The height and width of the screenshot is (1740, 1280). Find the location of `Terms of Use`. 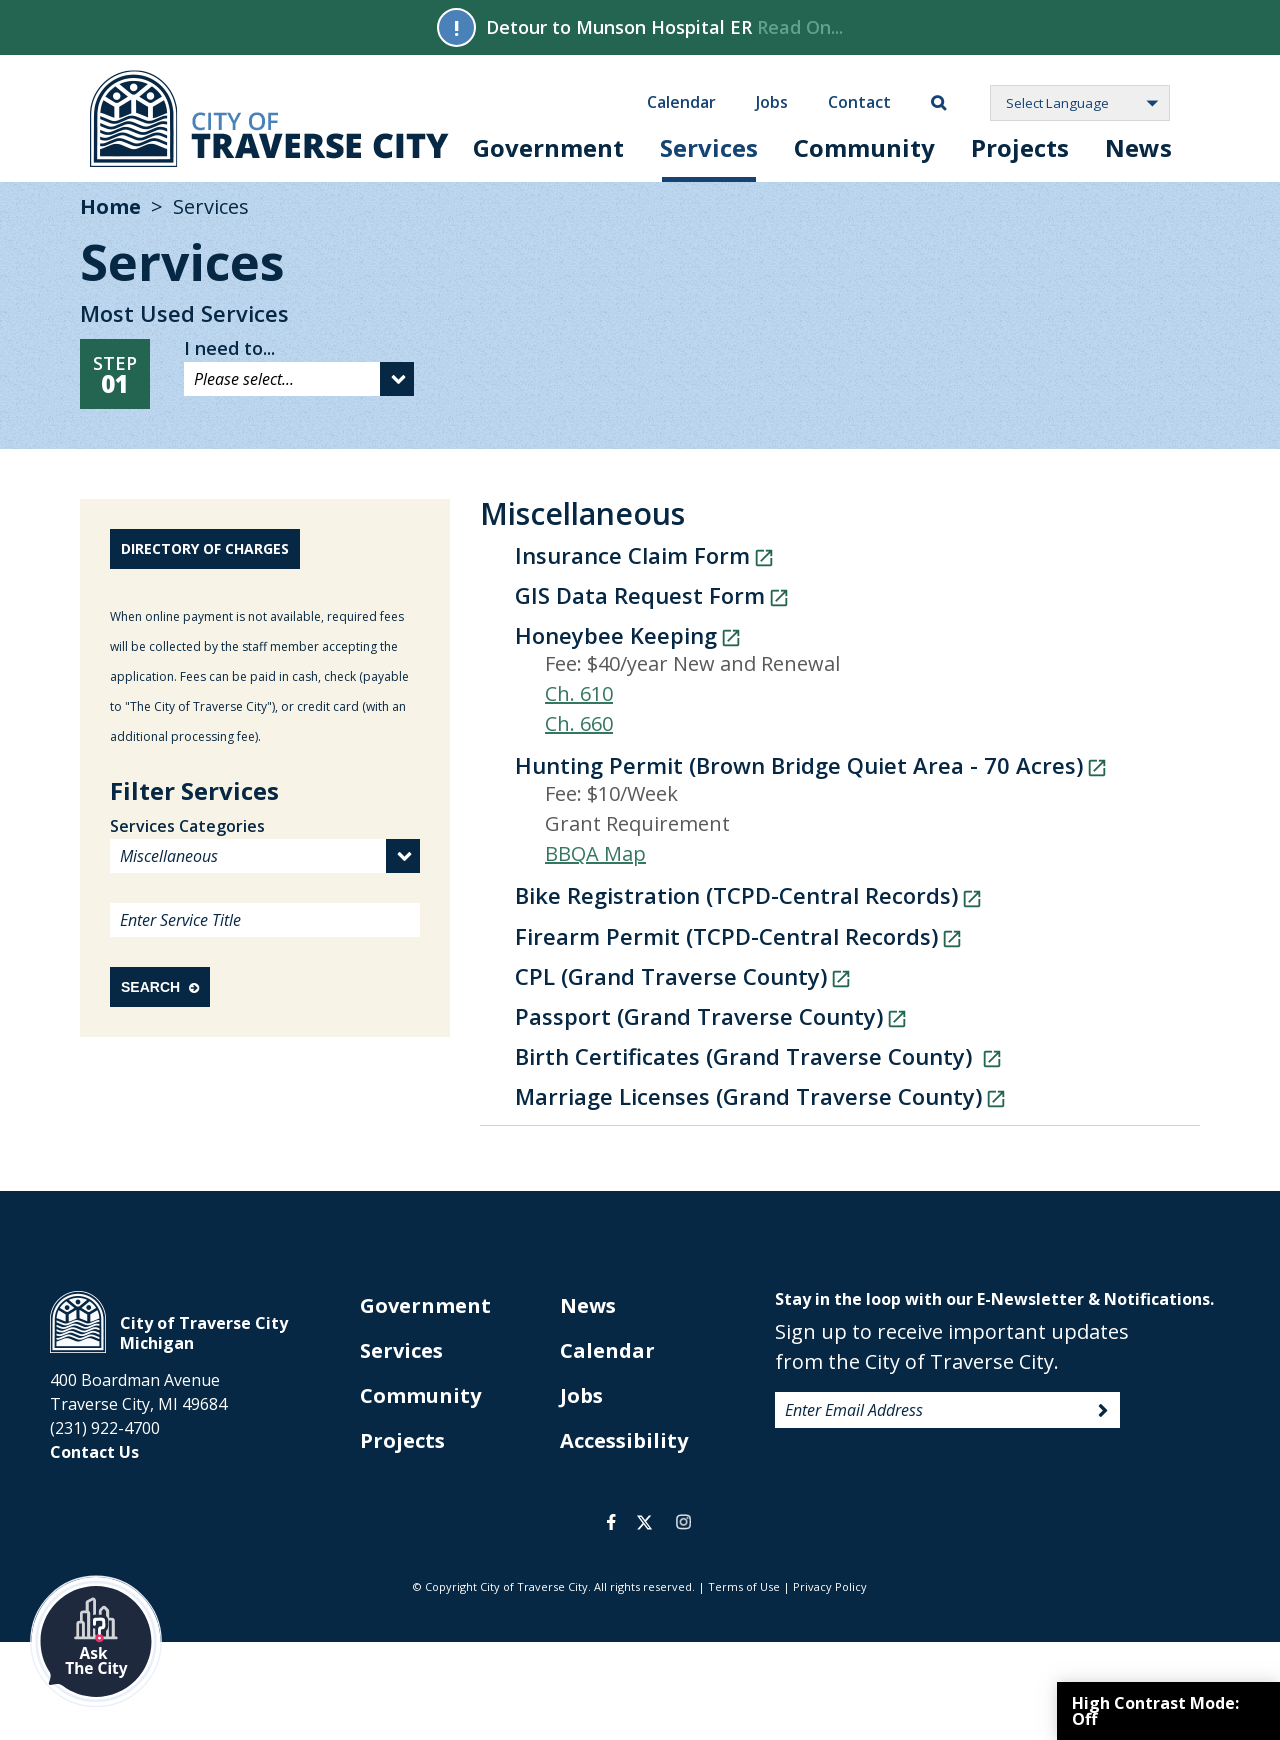

Terms of Use is located at coordinates (744, 1586).